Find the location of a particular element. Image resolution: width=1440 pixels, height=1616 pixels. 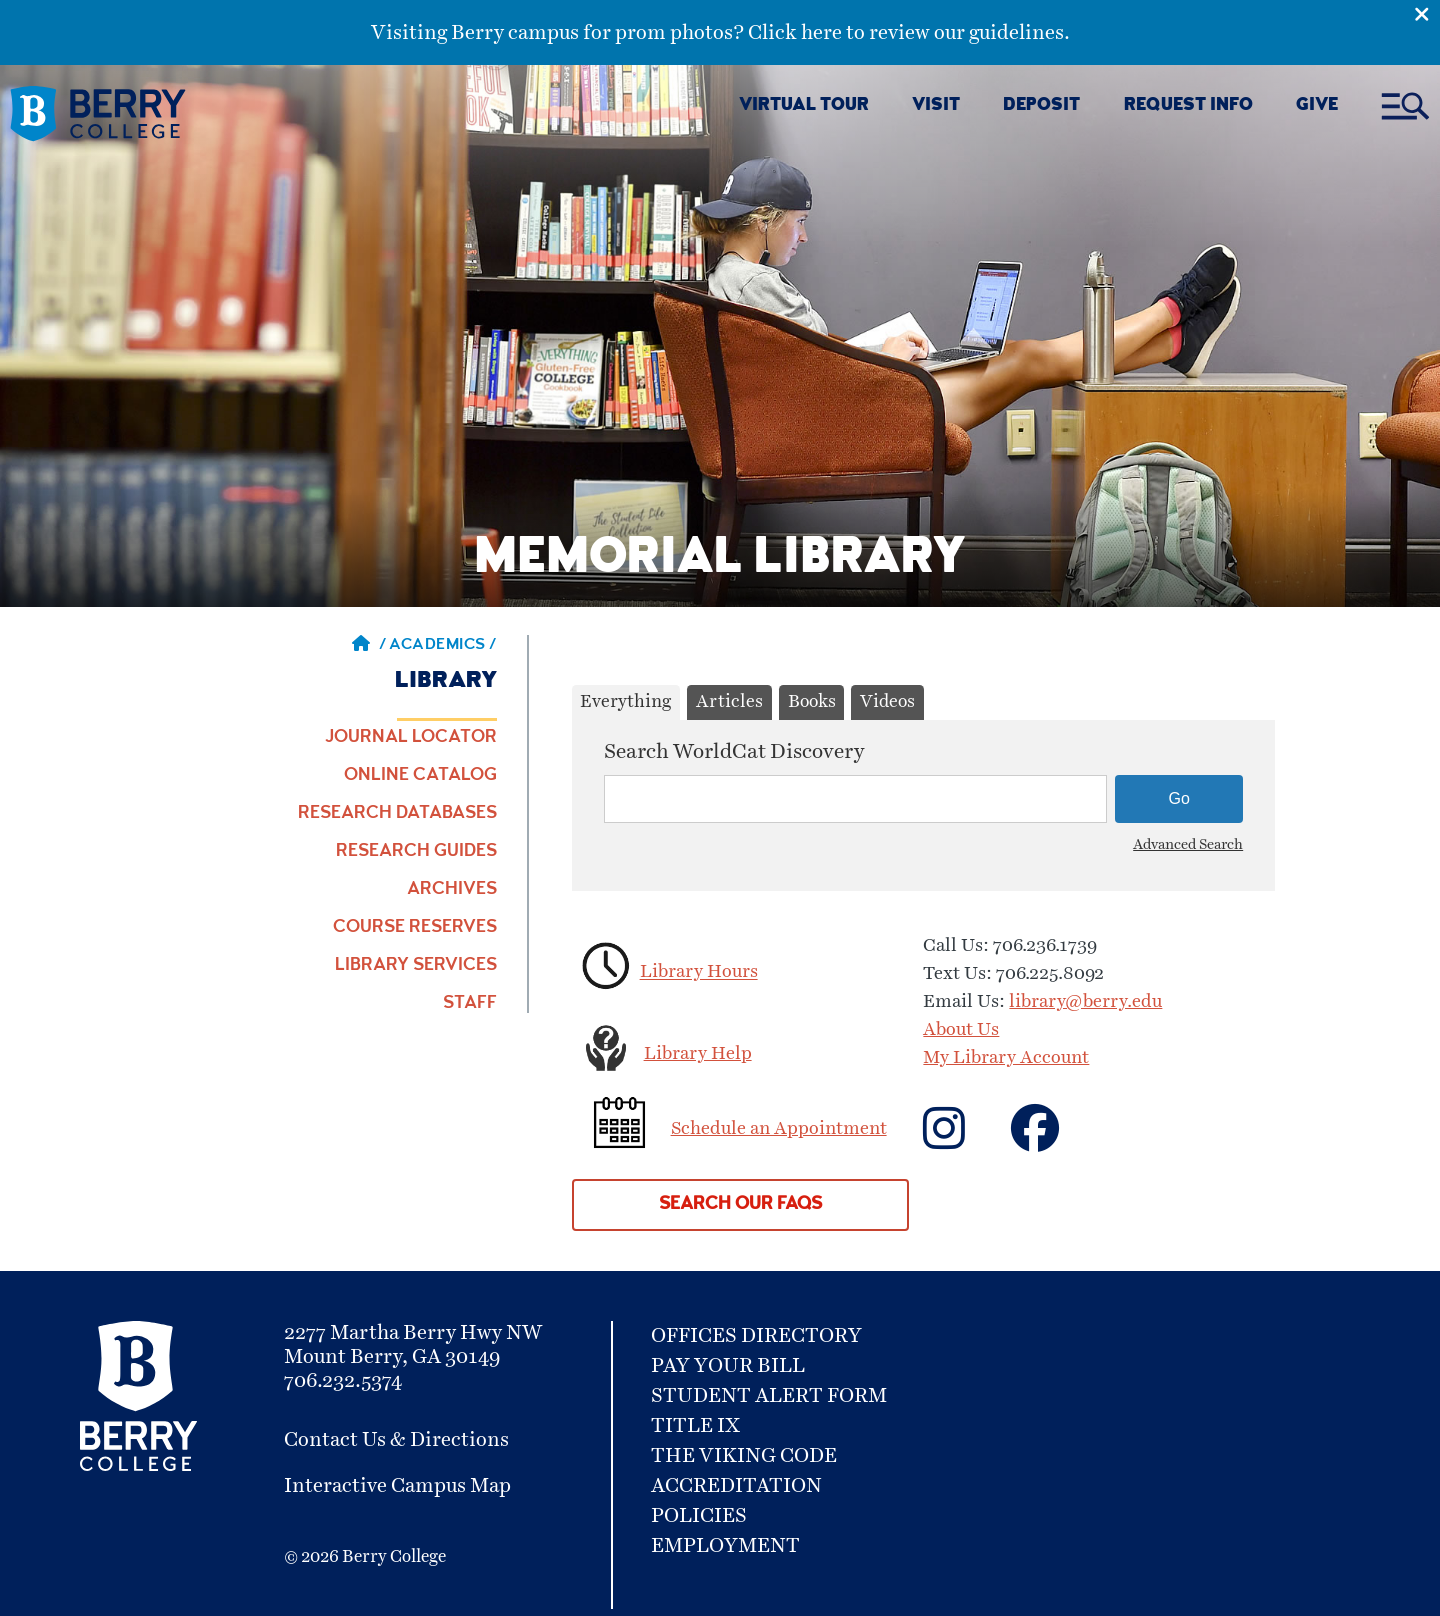

REQUEST INFO is located at coordinates (1188, 106).